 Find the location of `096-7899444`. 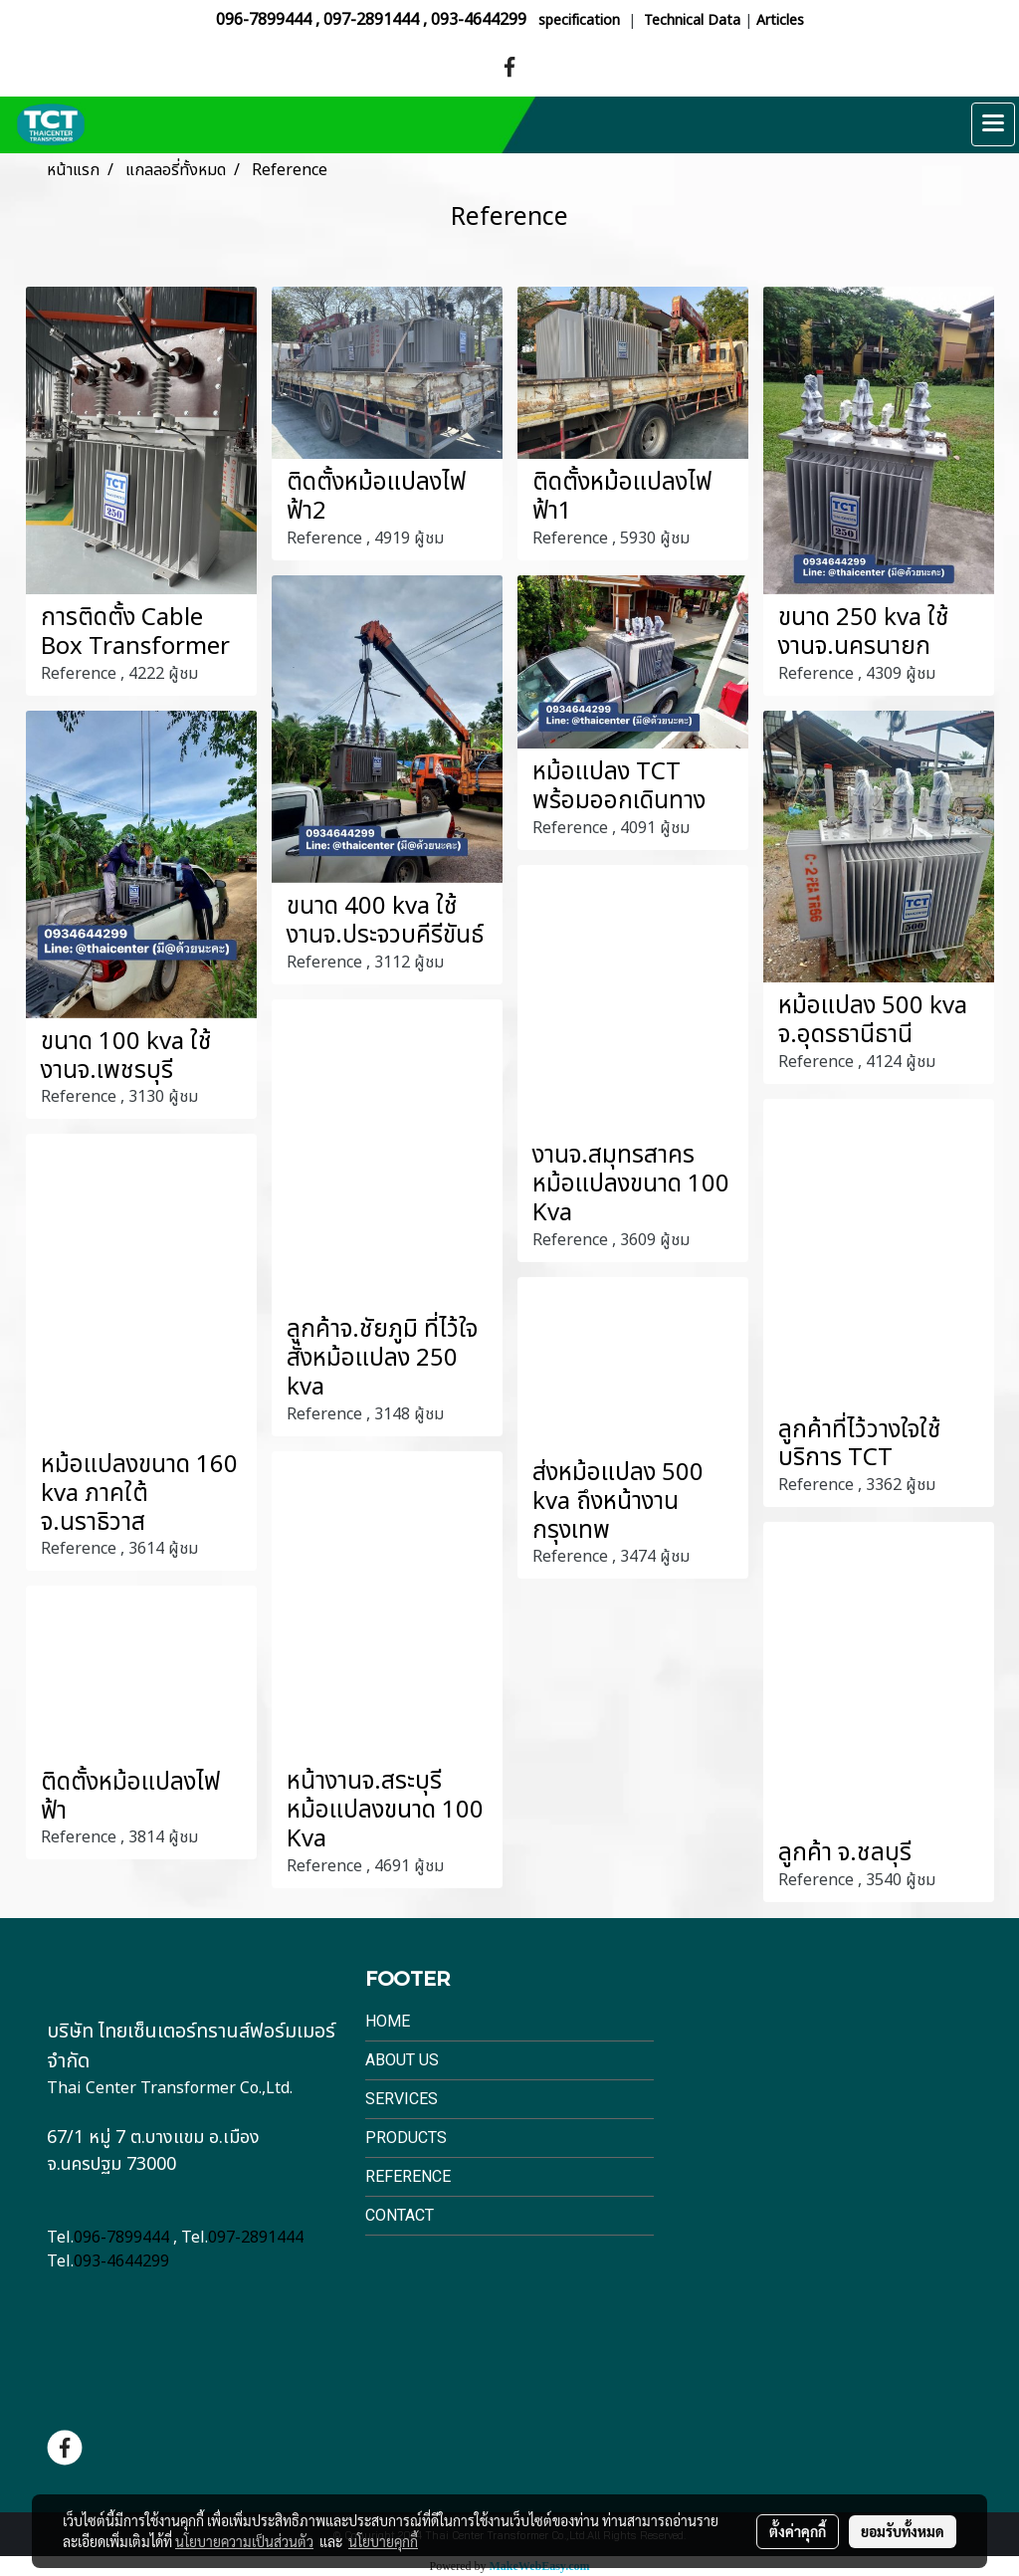

096-7899444 is located at coordinates (263, 20).